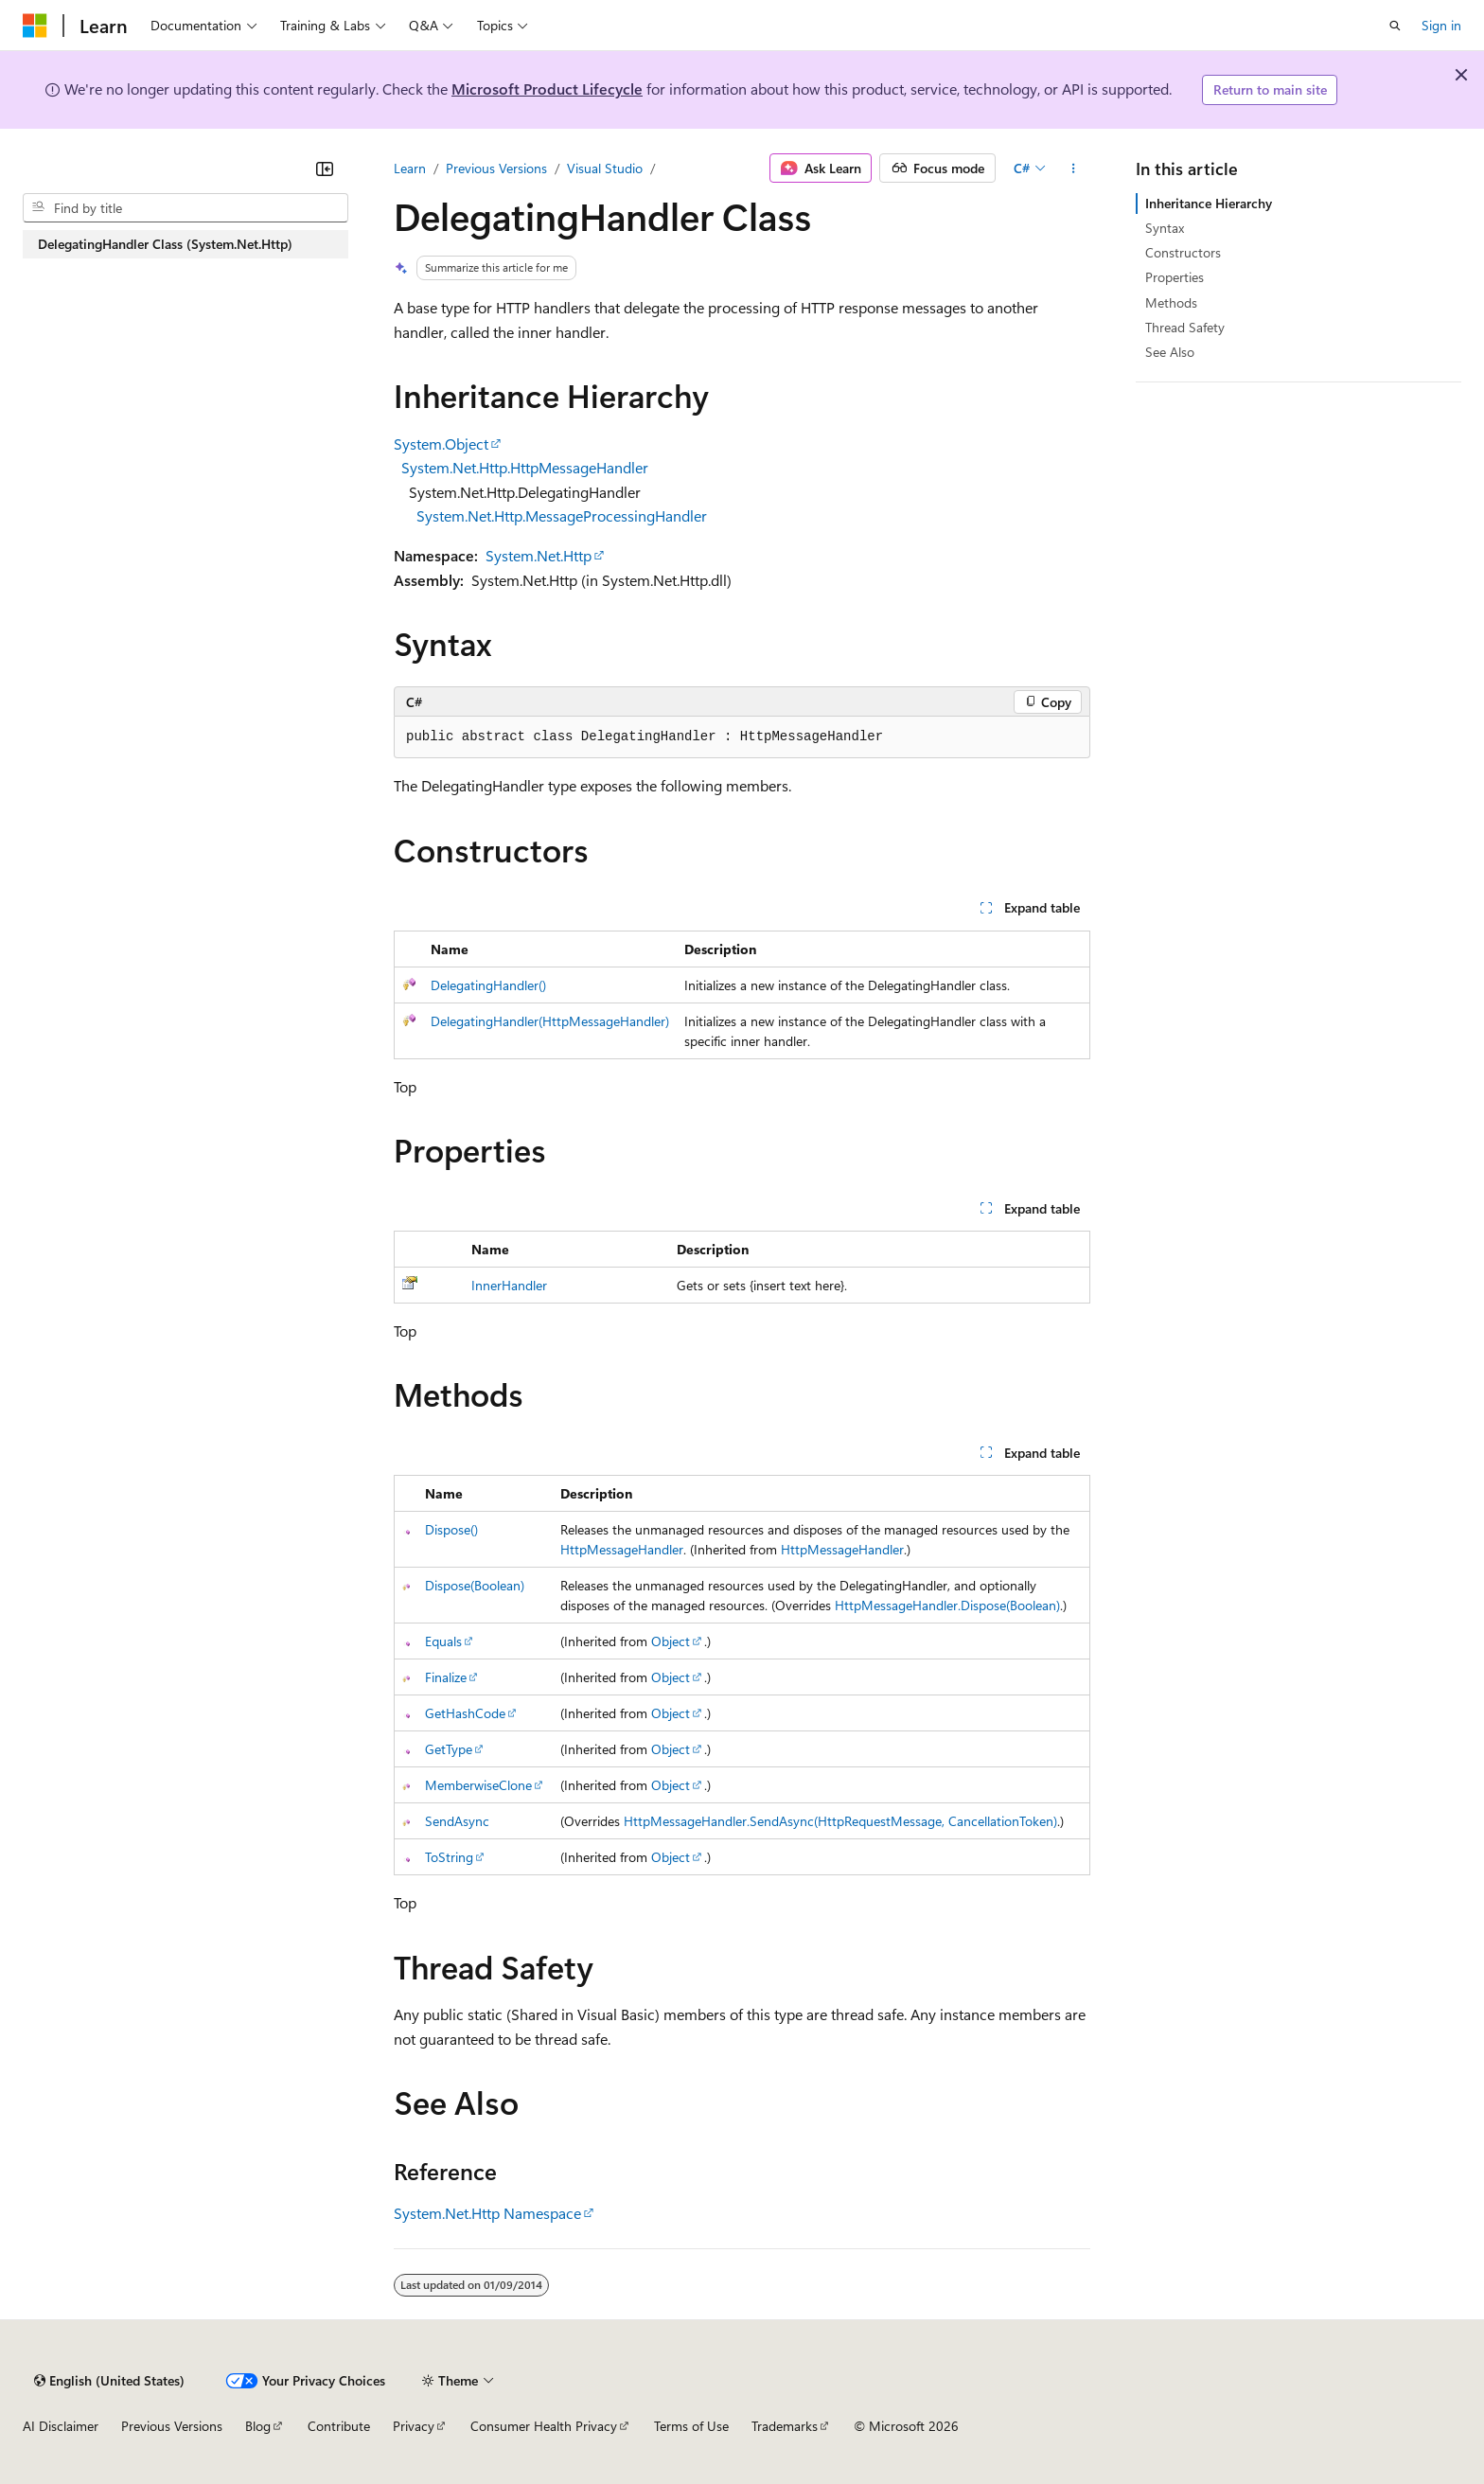 Image resolution: width=1484 pixels, height=2484 pixels. Describe the element at coordinates (449, 1857) in the screenshot. I see `ToString` at that location.